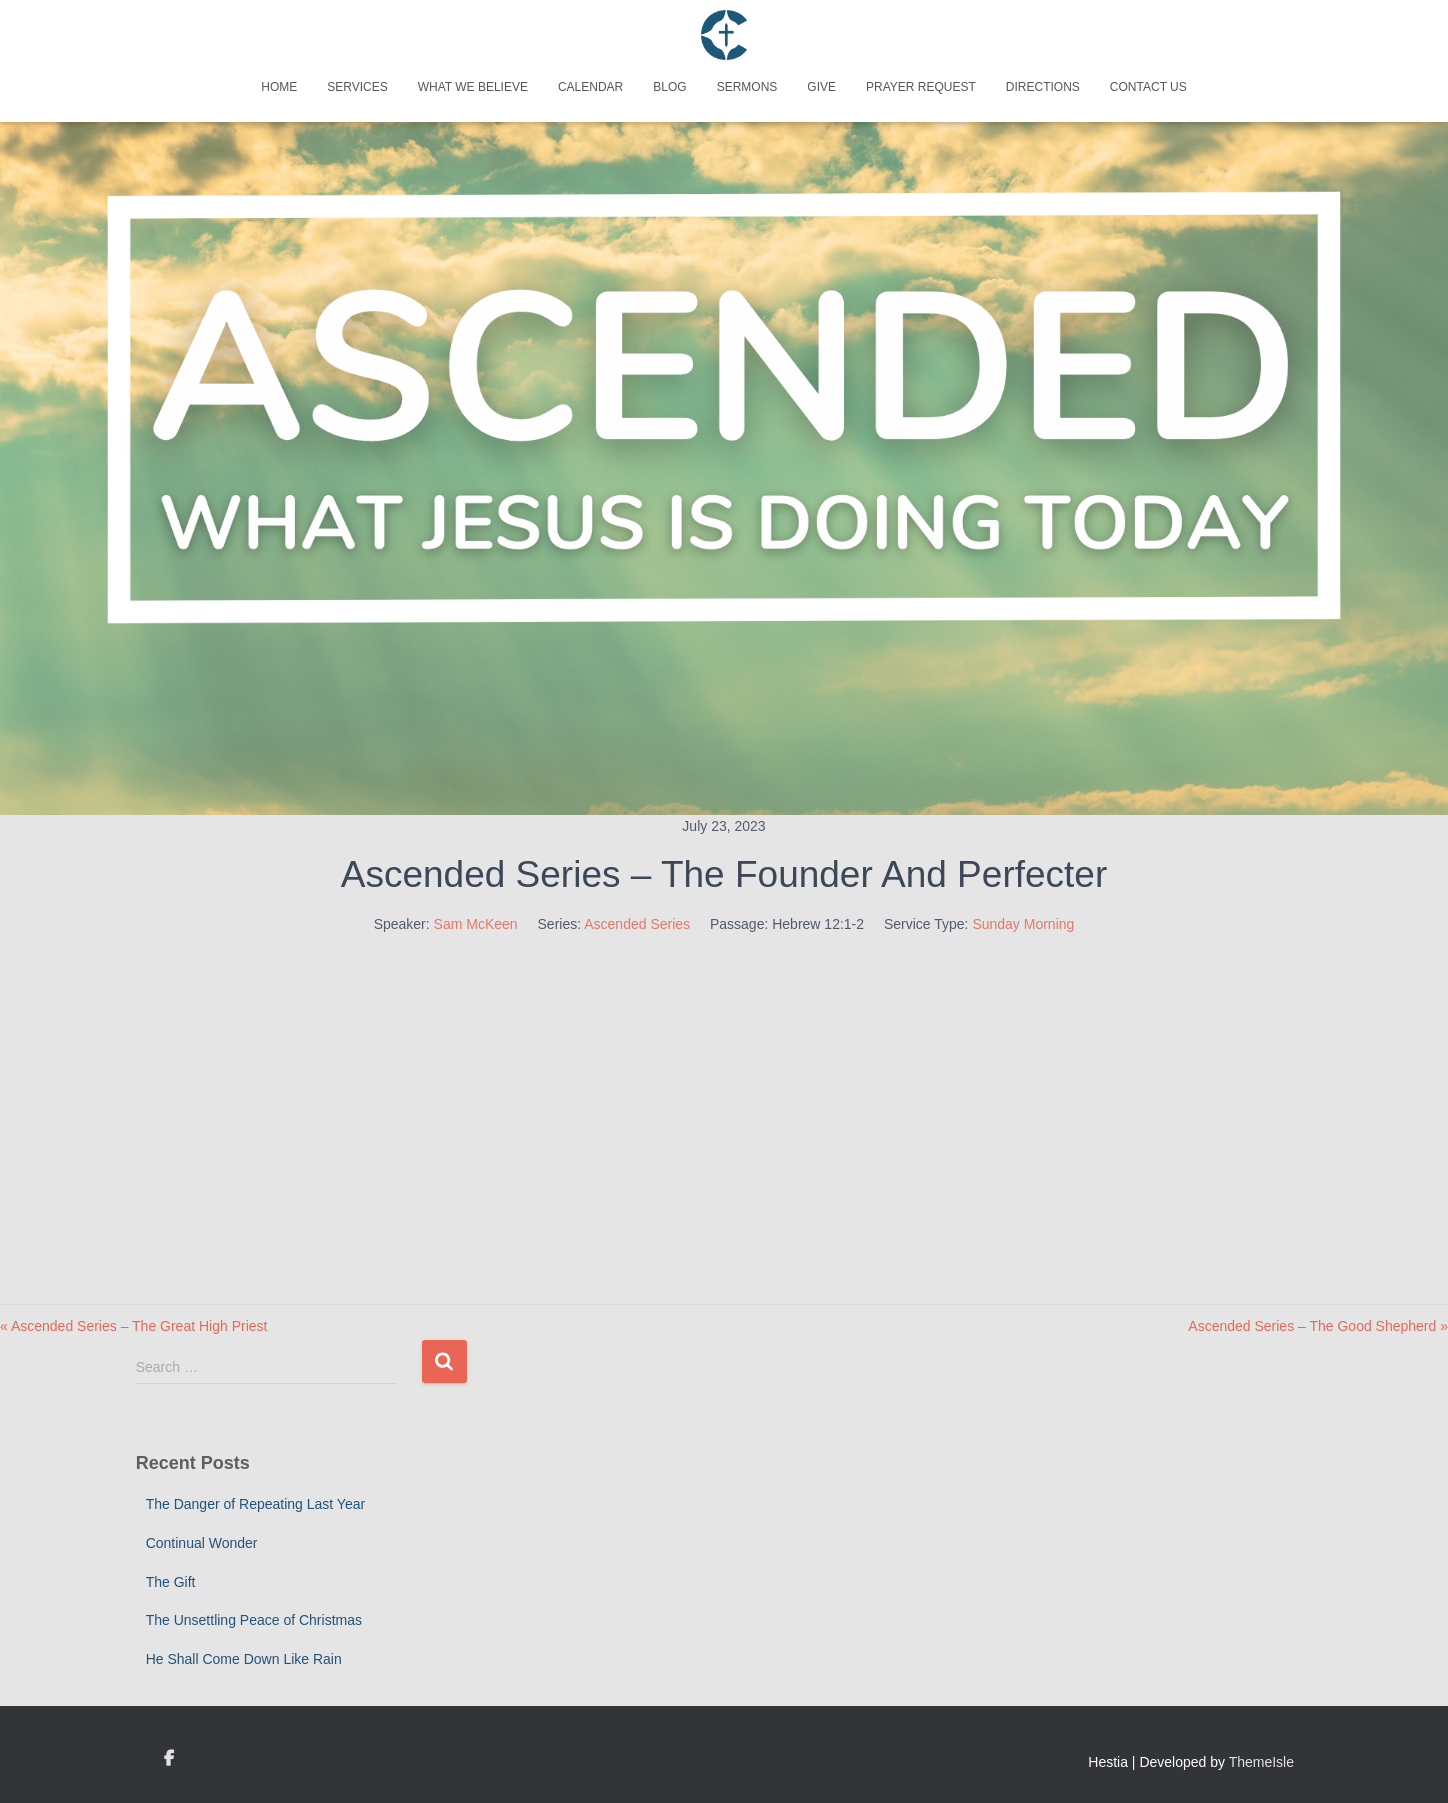  I want to click on Continual Wonder, so click(202, 1543).